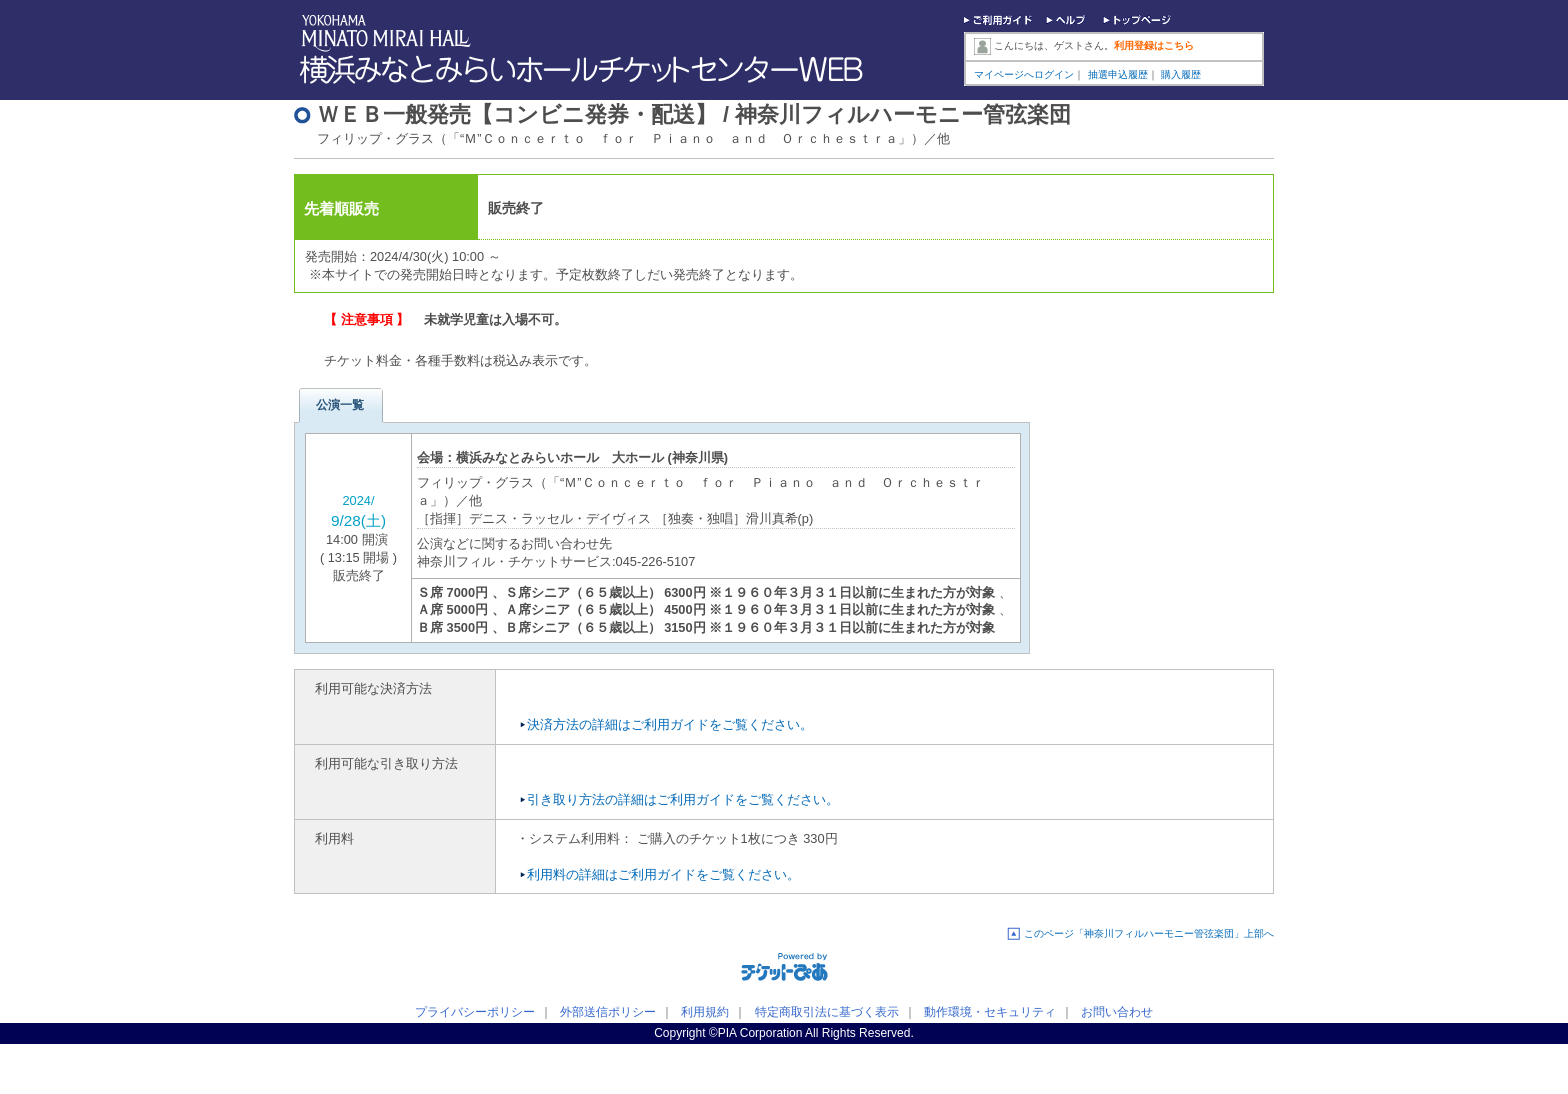 The image size is (1568, 1094). I want to click on ご利用ガイド, so click(999, 22).